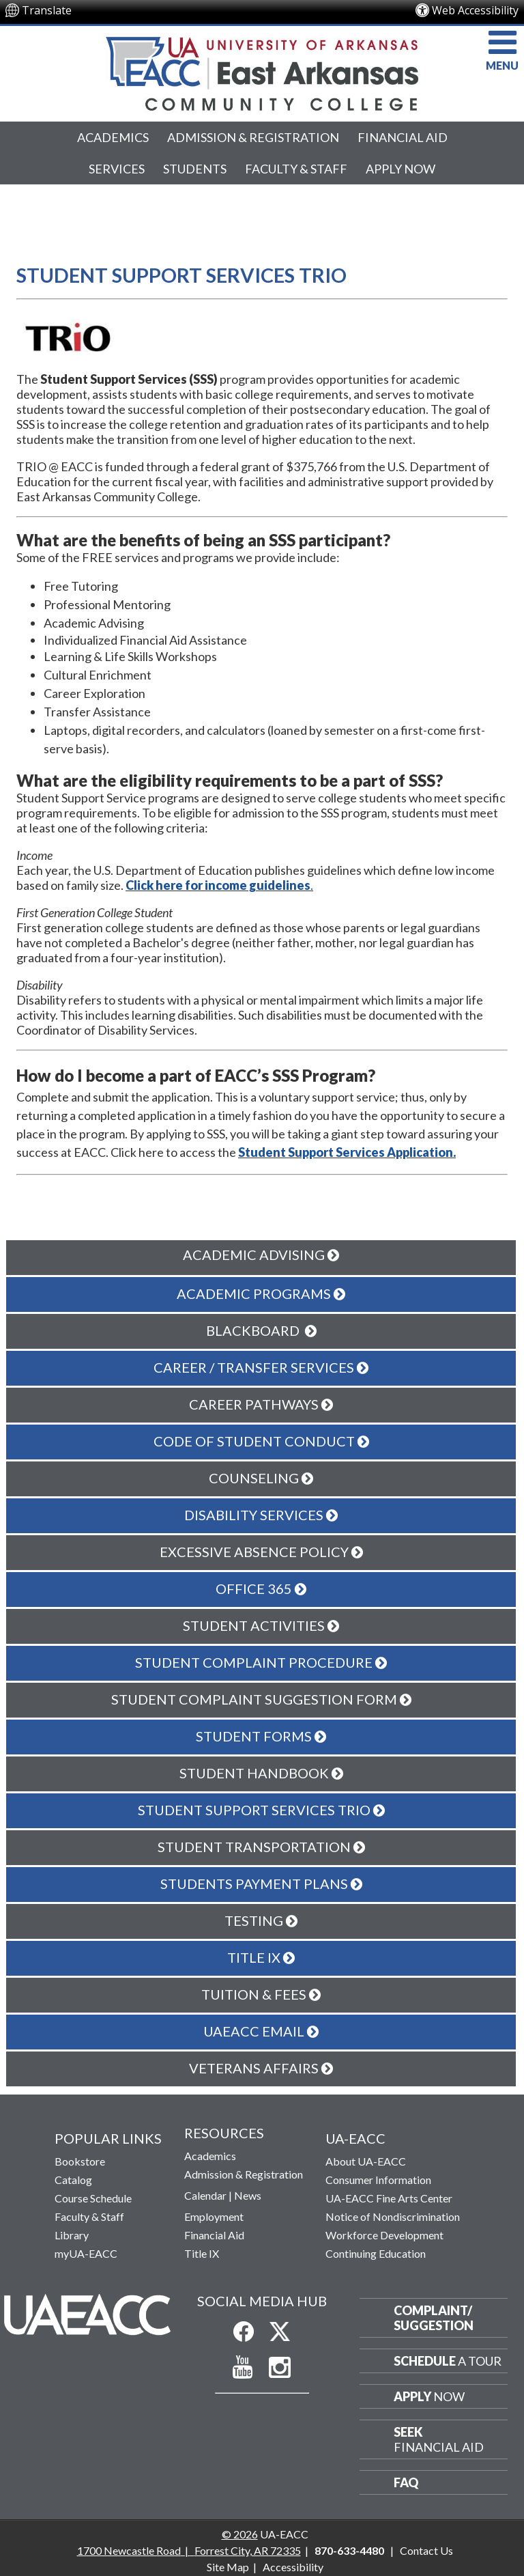  I want to click on Title IX, so click(261, 1957).